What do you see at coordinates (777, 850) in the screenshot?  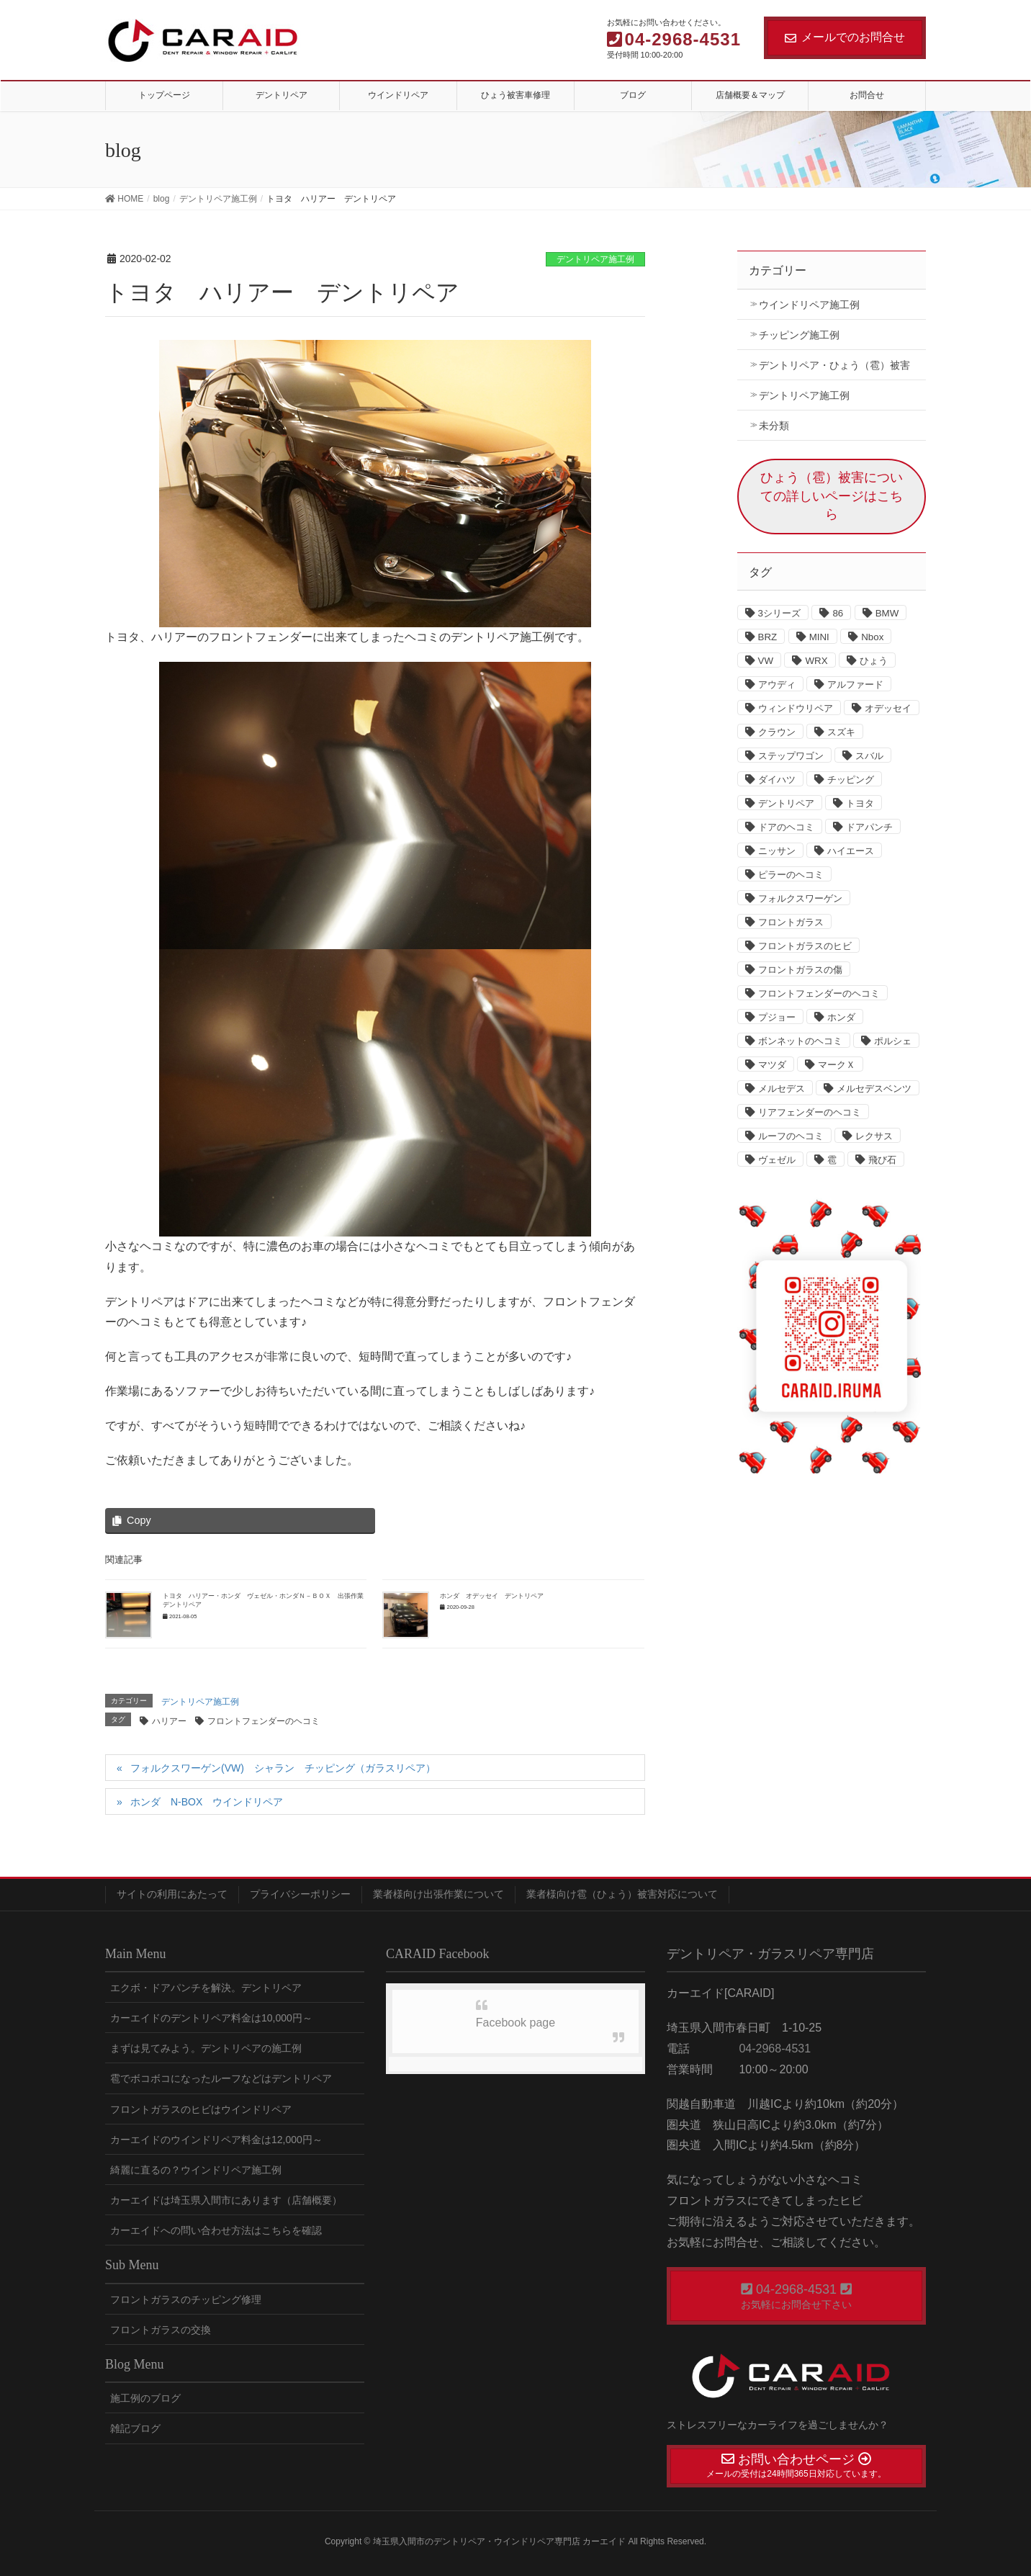 I see `ニッサン` at bounding box center [777, 850].